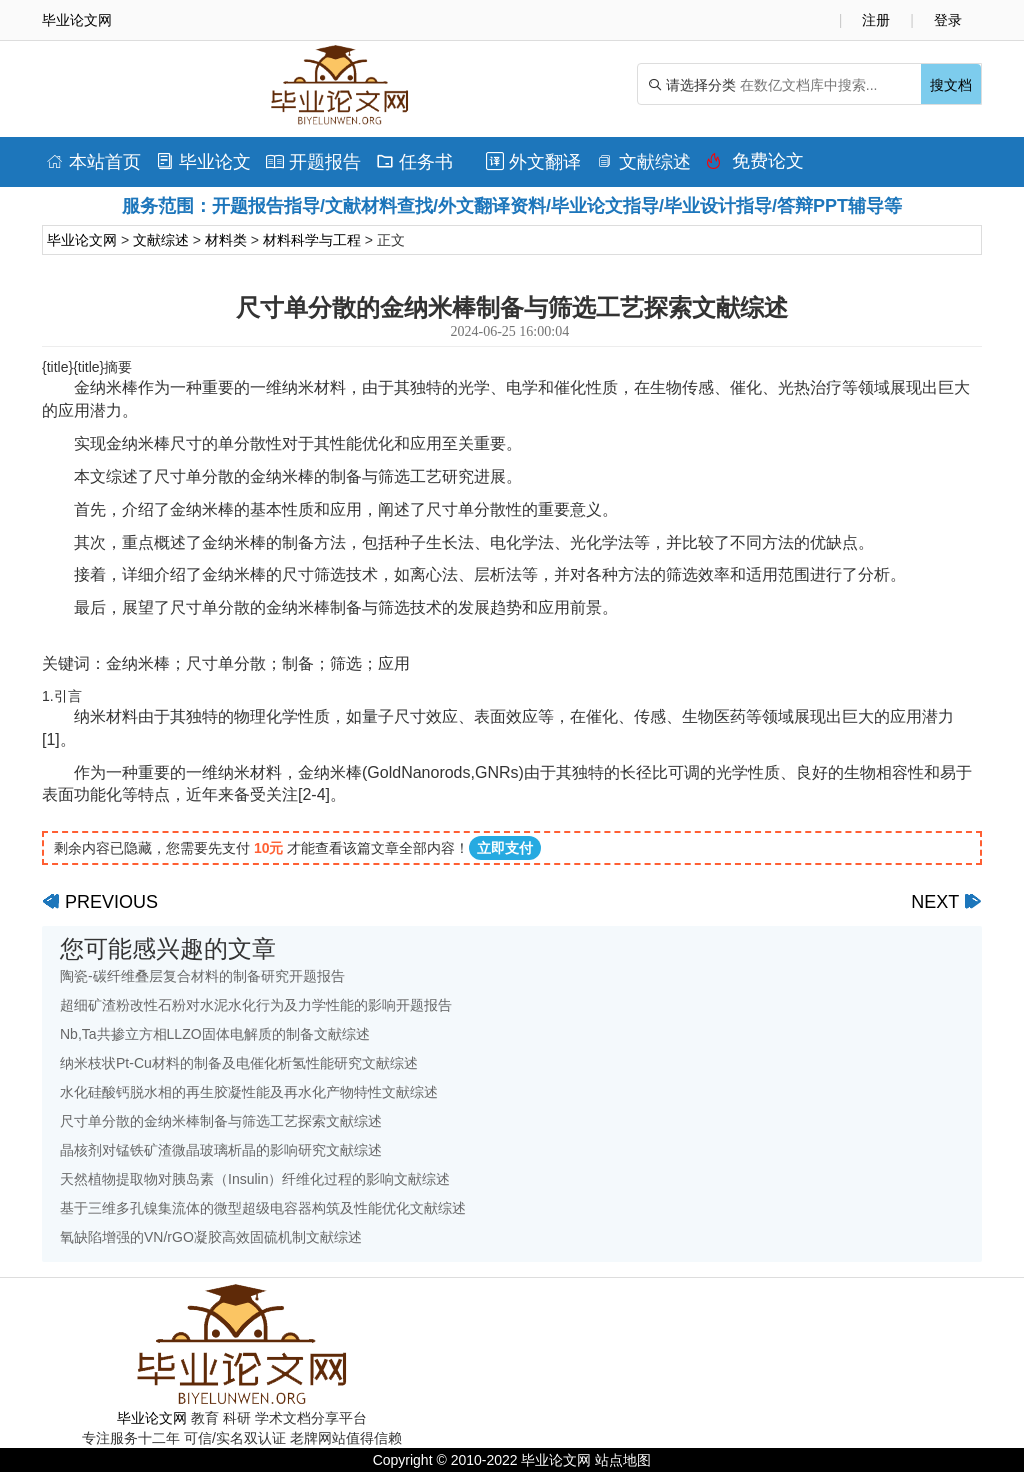 The image size is (1024, 1472). Describe the element at coordinates (263, 1208) in the screenshot. I see `基于三维多孔镍集流体的微型超级电容器构筑及性能优化文献综述` at that location.